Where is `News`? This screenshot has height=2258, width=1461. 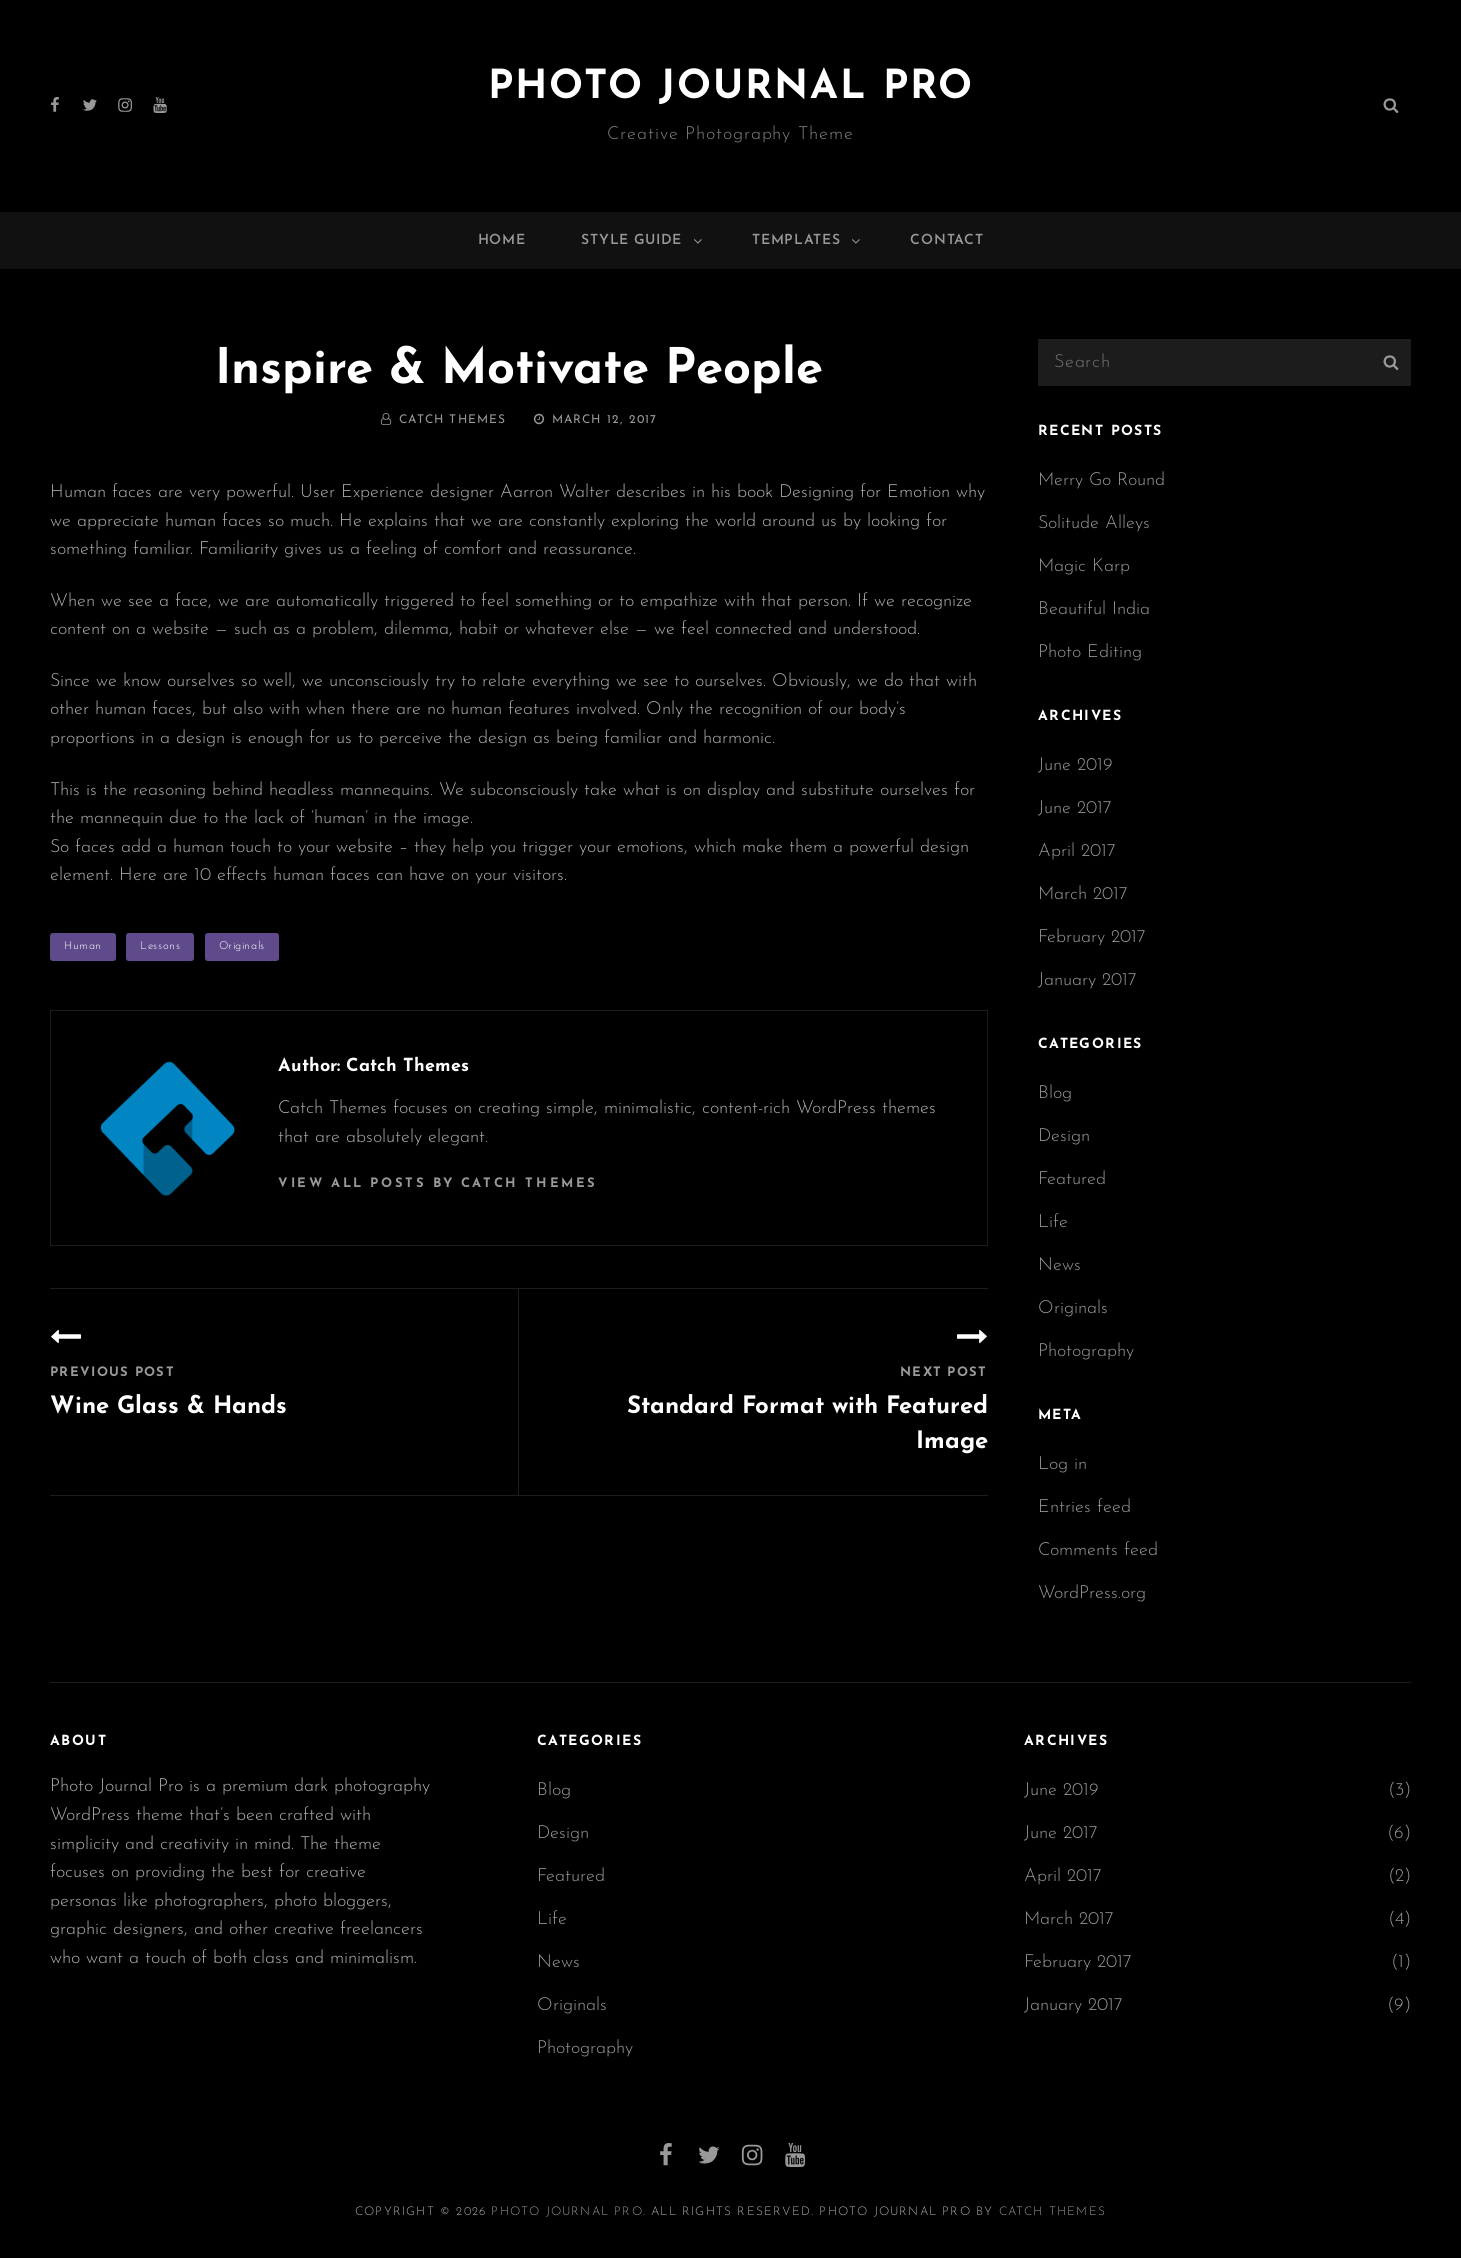
News is located at coordinates (1059, 1265).